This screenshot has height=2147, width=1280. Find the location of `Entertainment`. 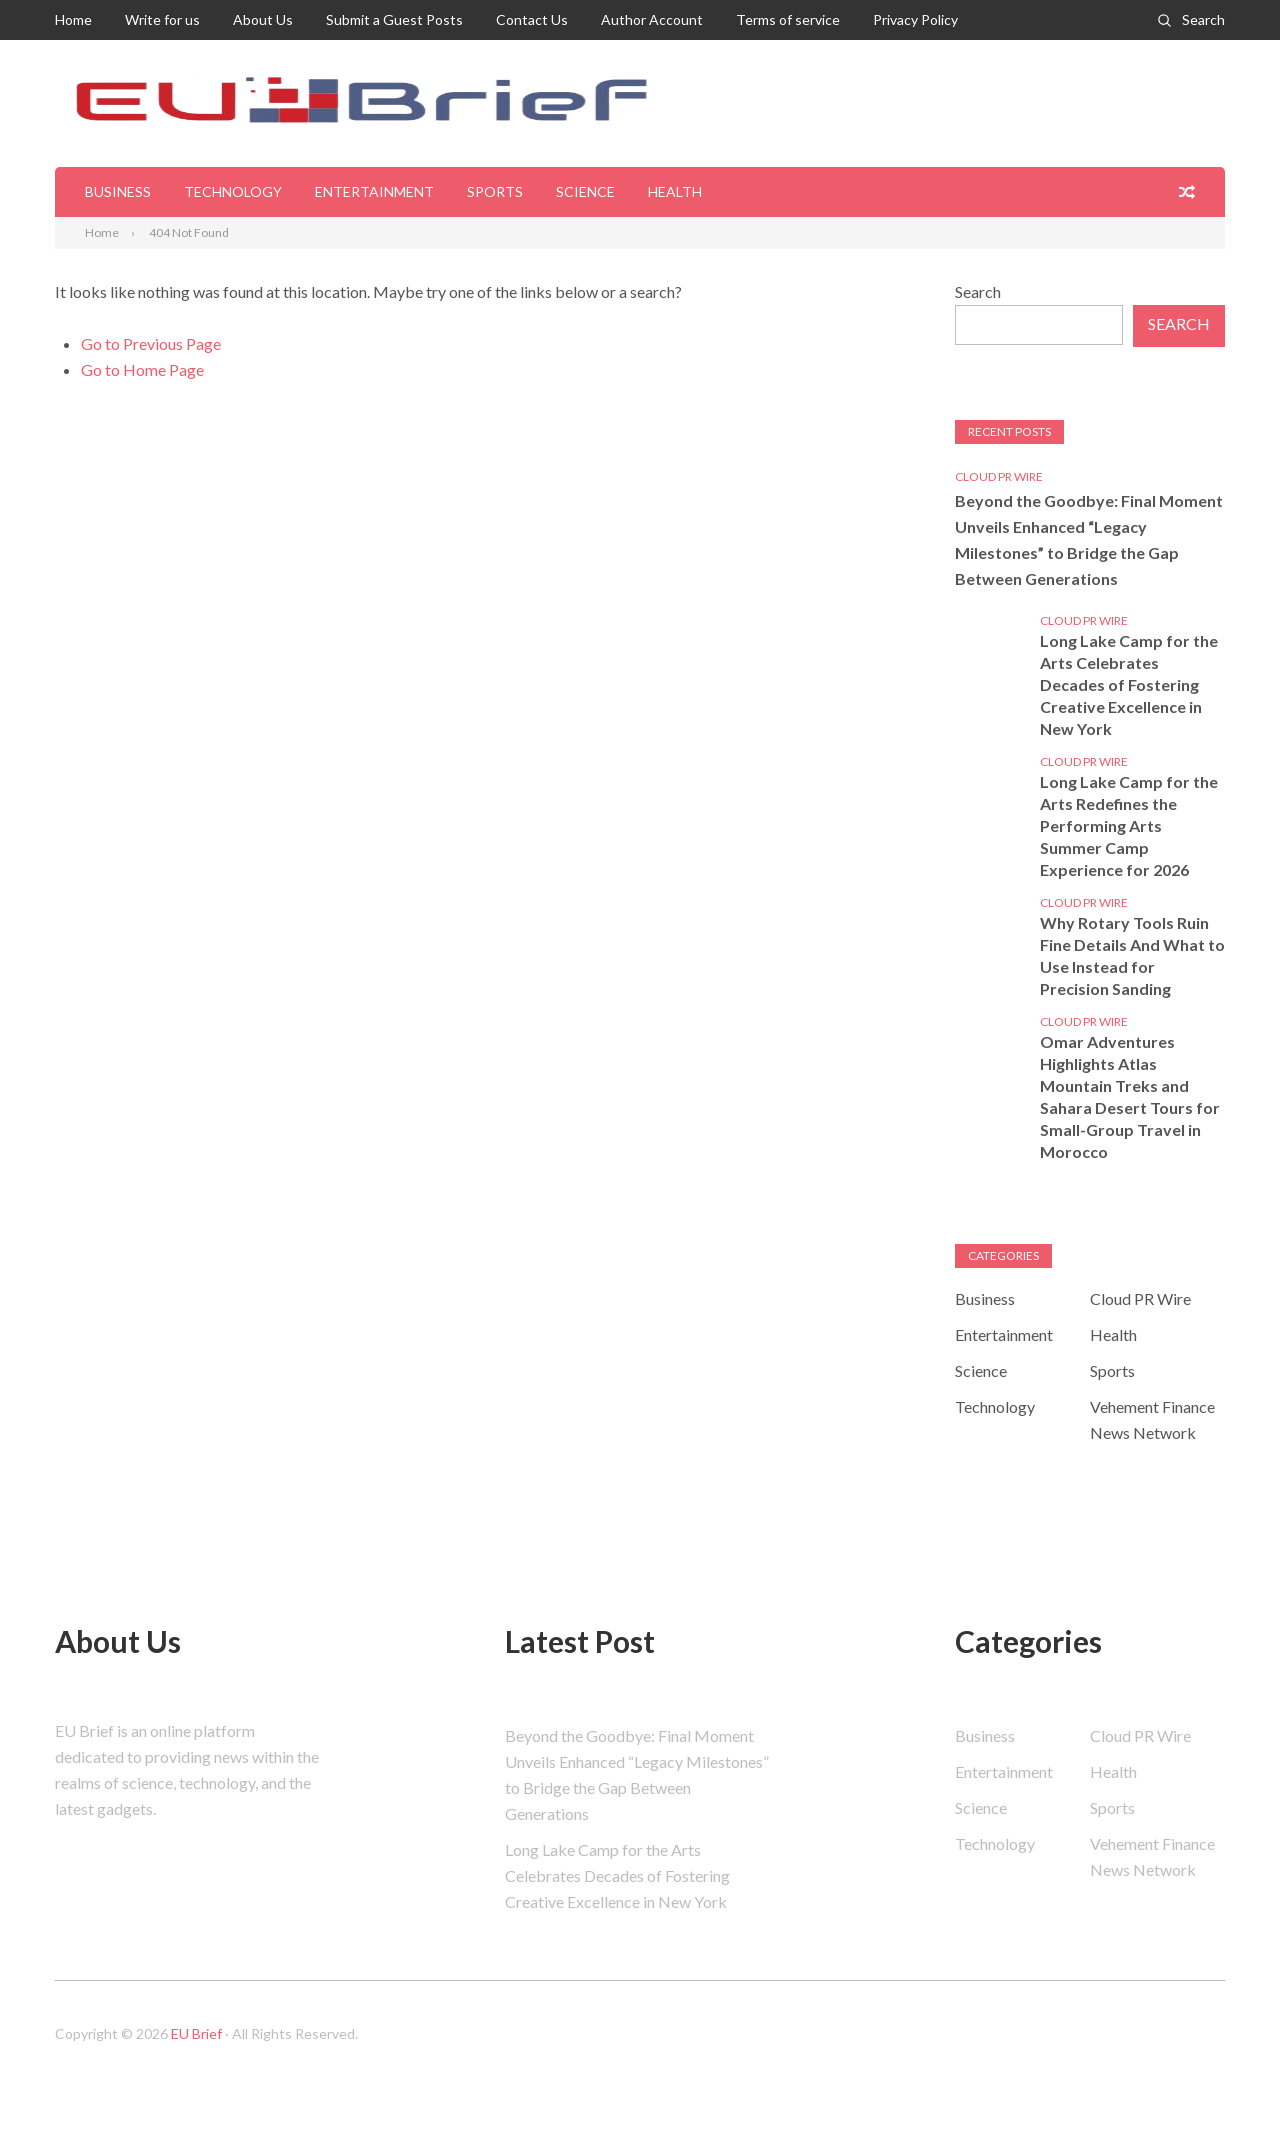

Entertainment is located at coordinates (374, 191).